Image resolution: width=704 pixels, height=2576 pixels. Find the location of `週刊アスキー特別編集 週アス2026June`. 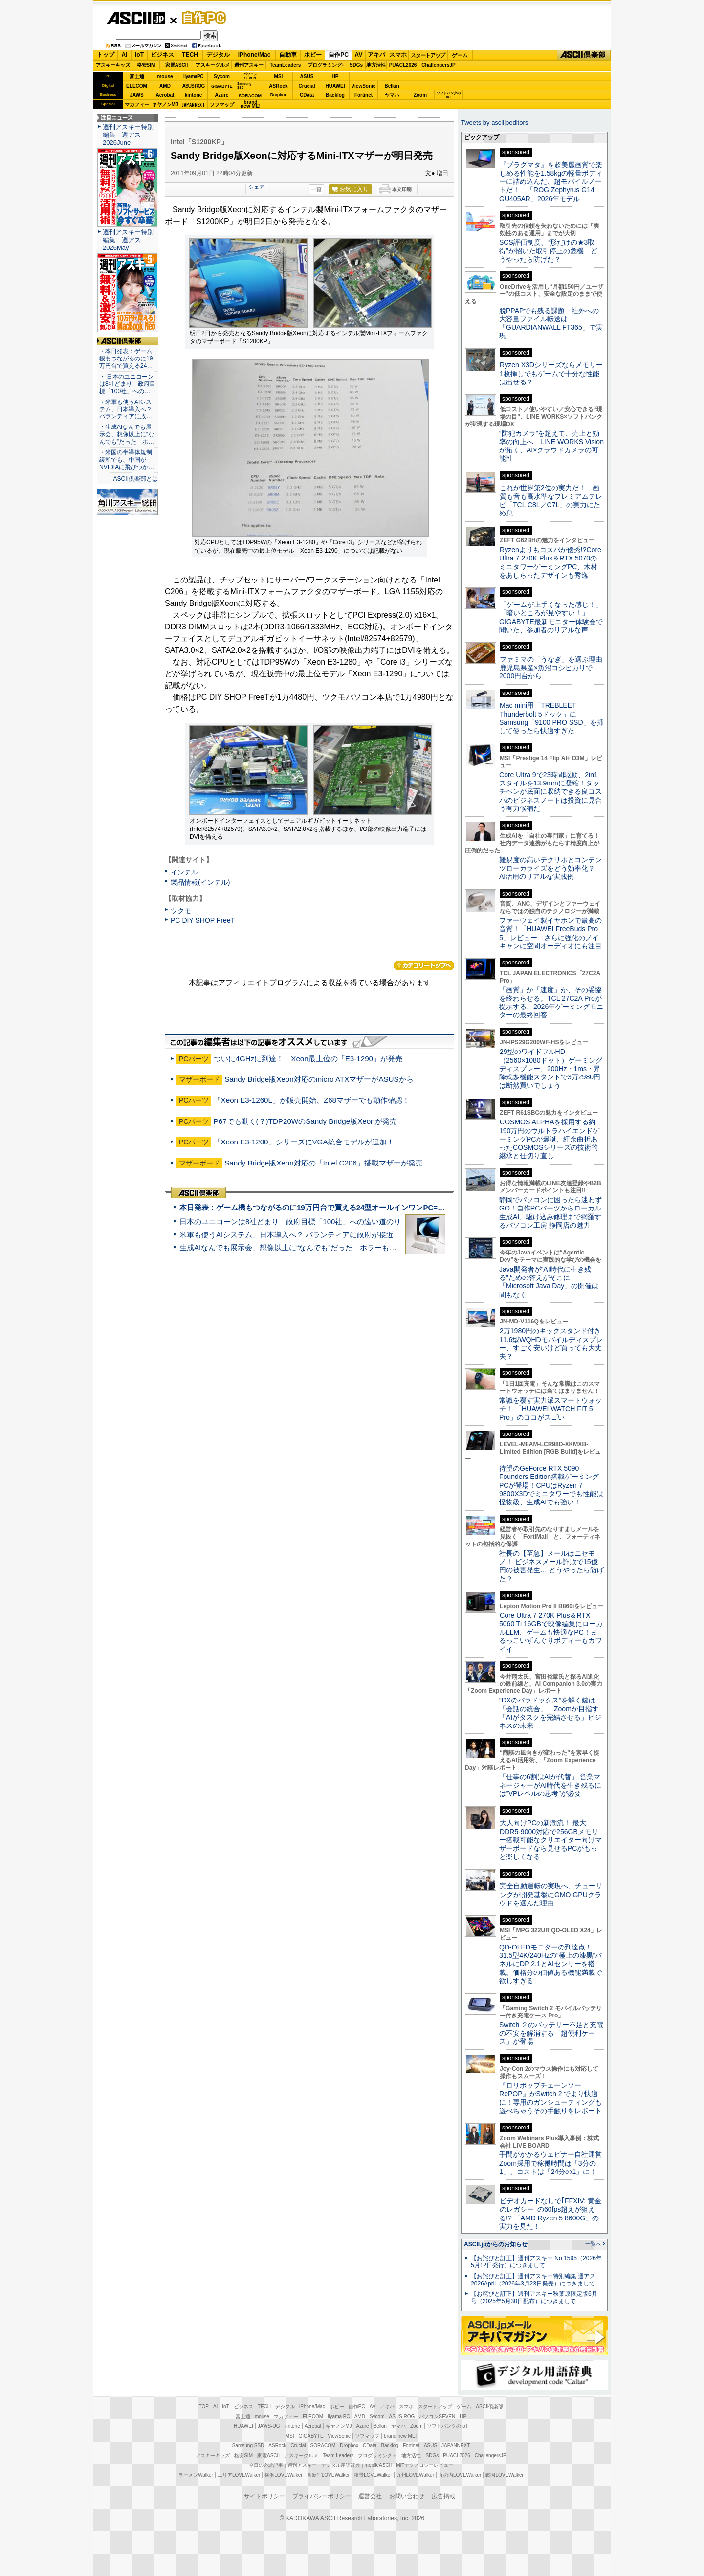

週刊アスキー特別編集 週アス2026June is located at coordinates (128, 134).